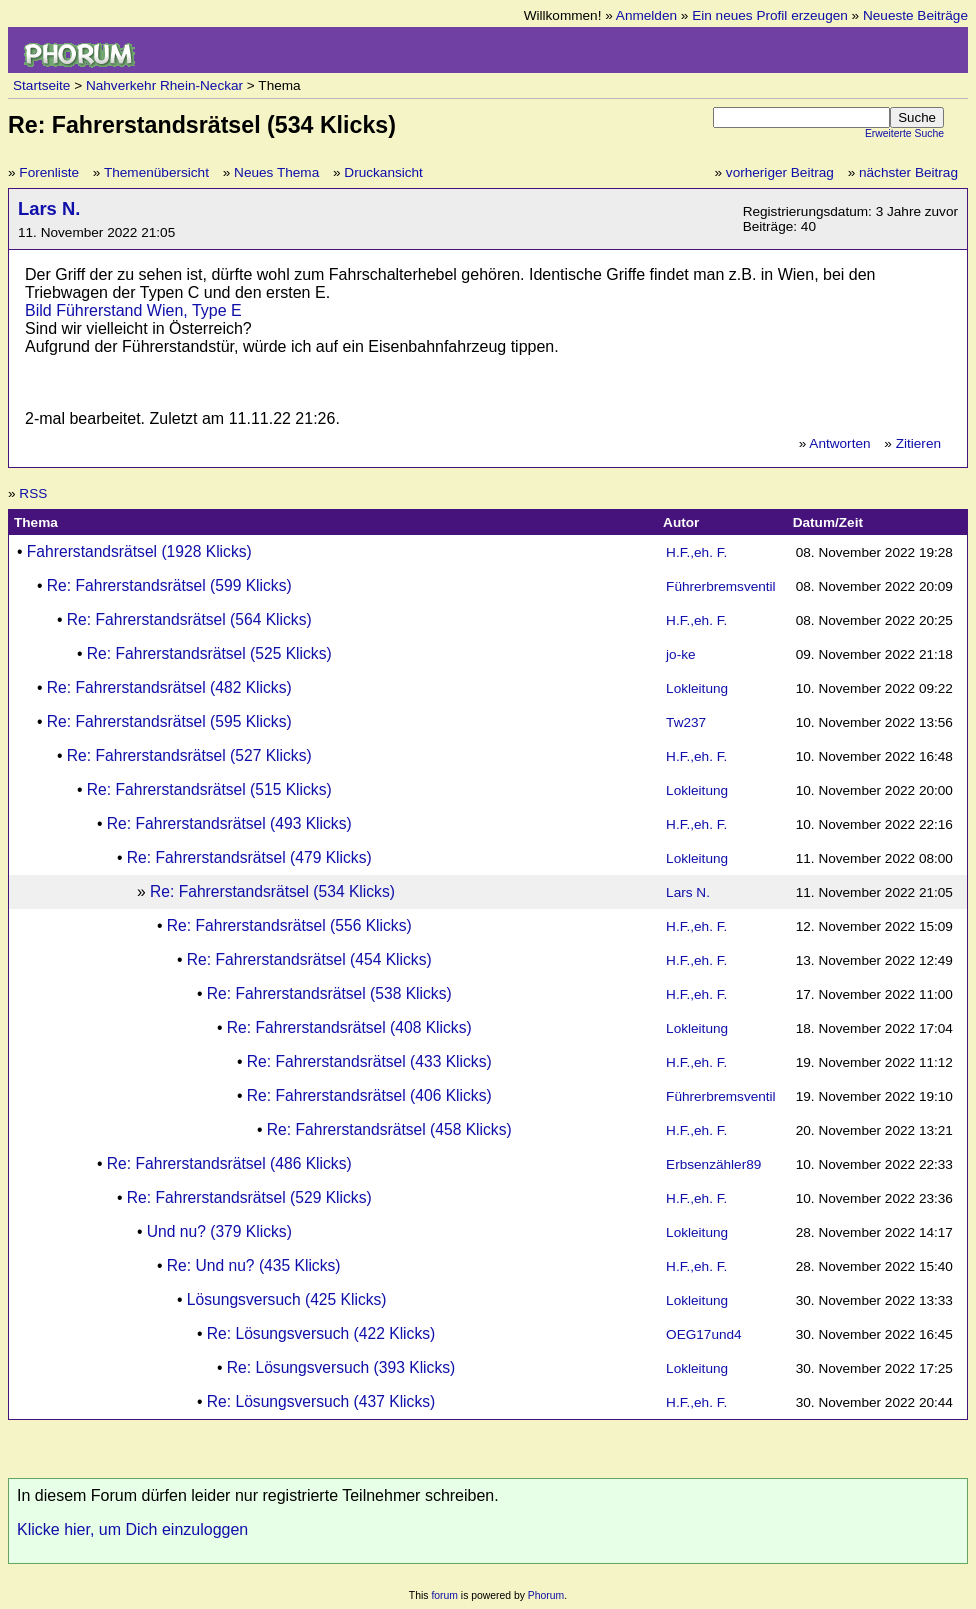 The image size is (976, 1609). Describe the element at coordinates (915, 15) in the screenshot. I see `Neueste Beiträge` at that location.